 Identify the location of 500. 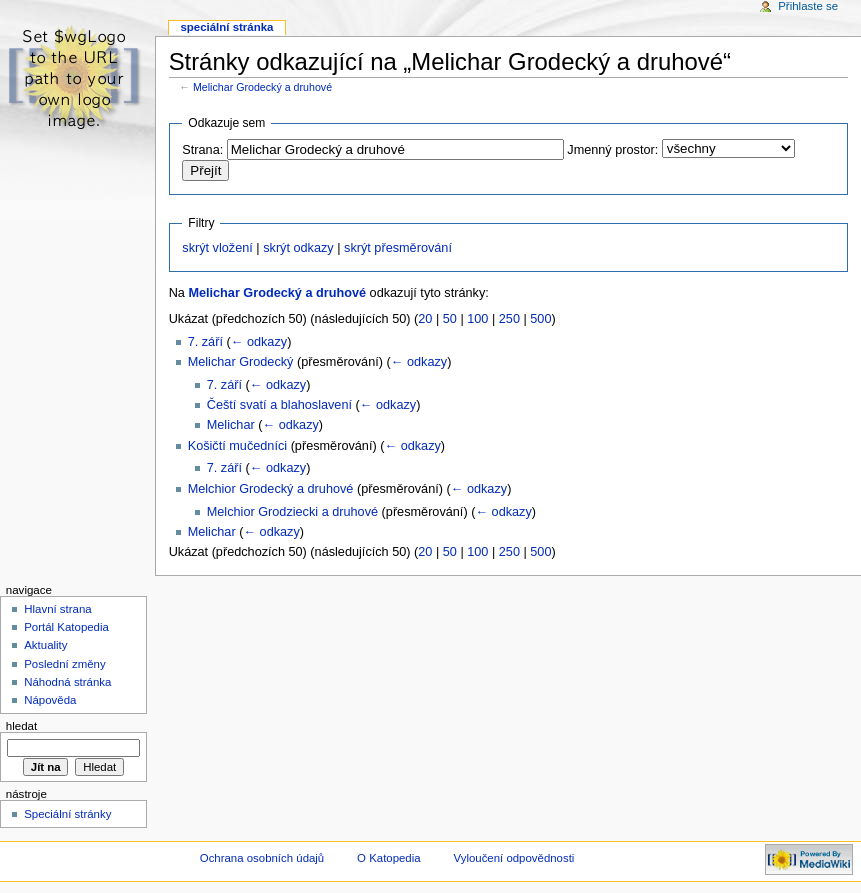
(540, 319).